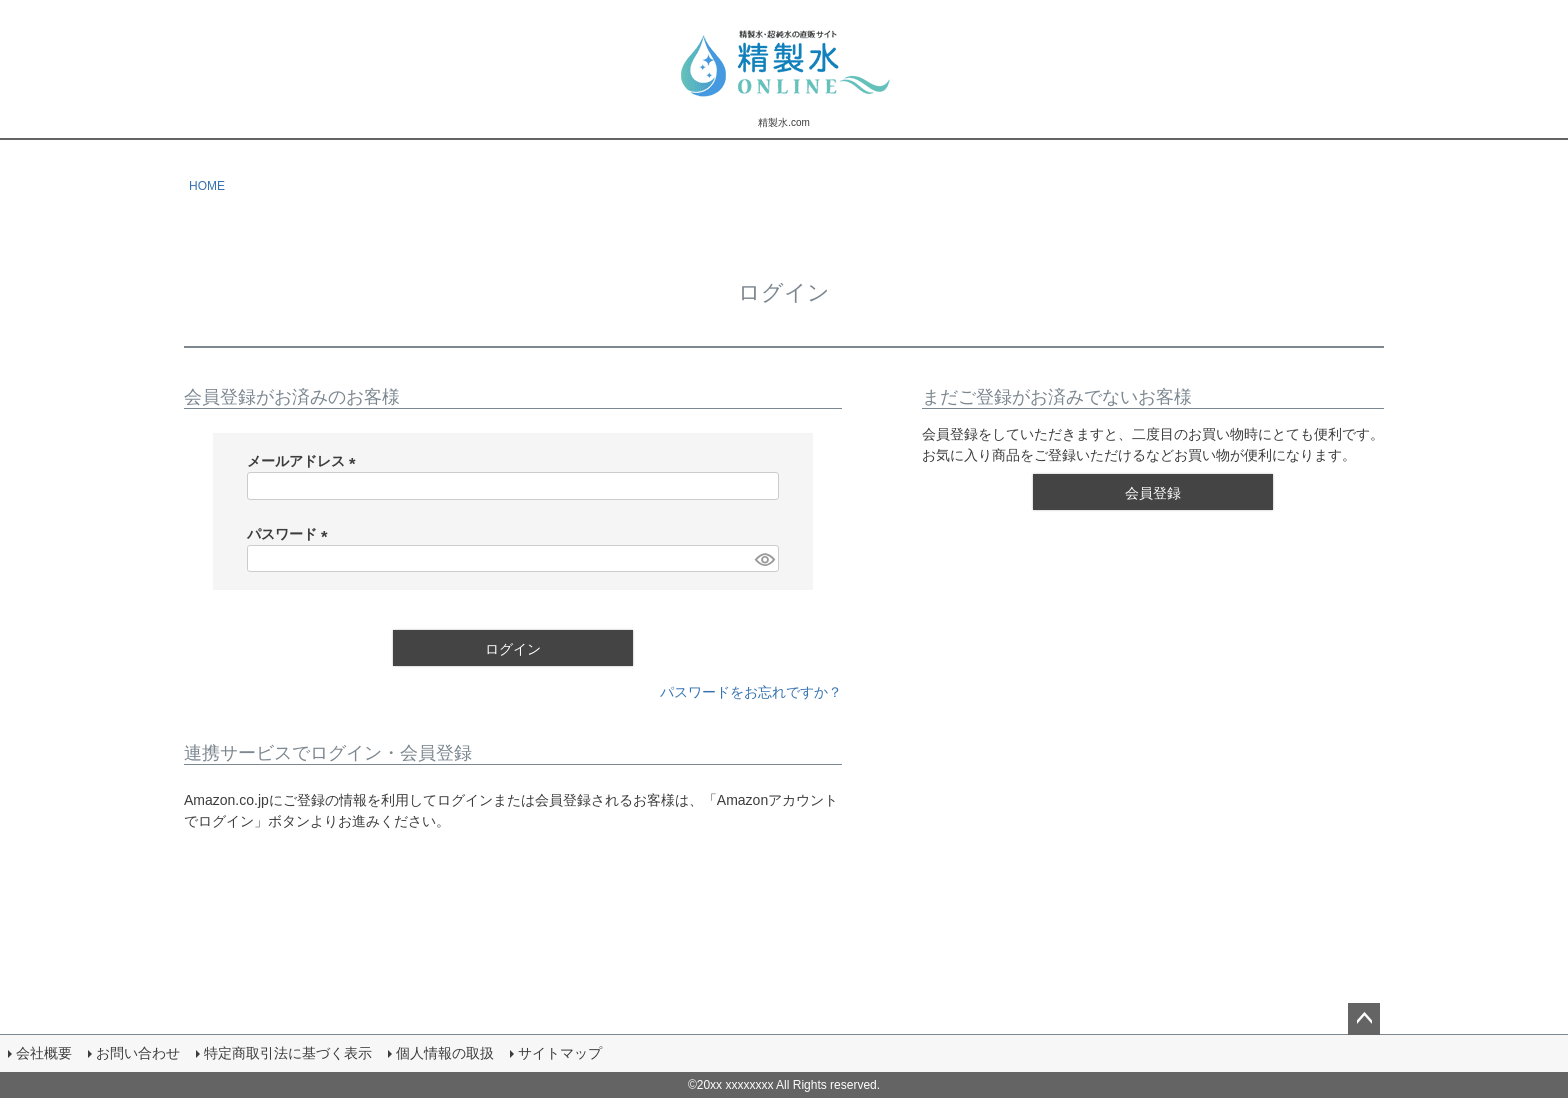 The image size is (1568, 1098). Describe the element at coordinates (751, 692) in the screenshot. I see `パスワードをお忘れですか？` at that location.